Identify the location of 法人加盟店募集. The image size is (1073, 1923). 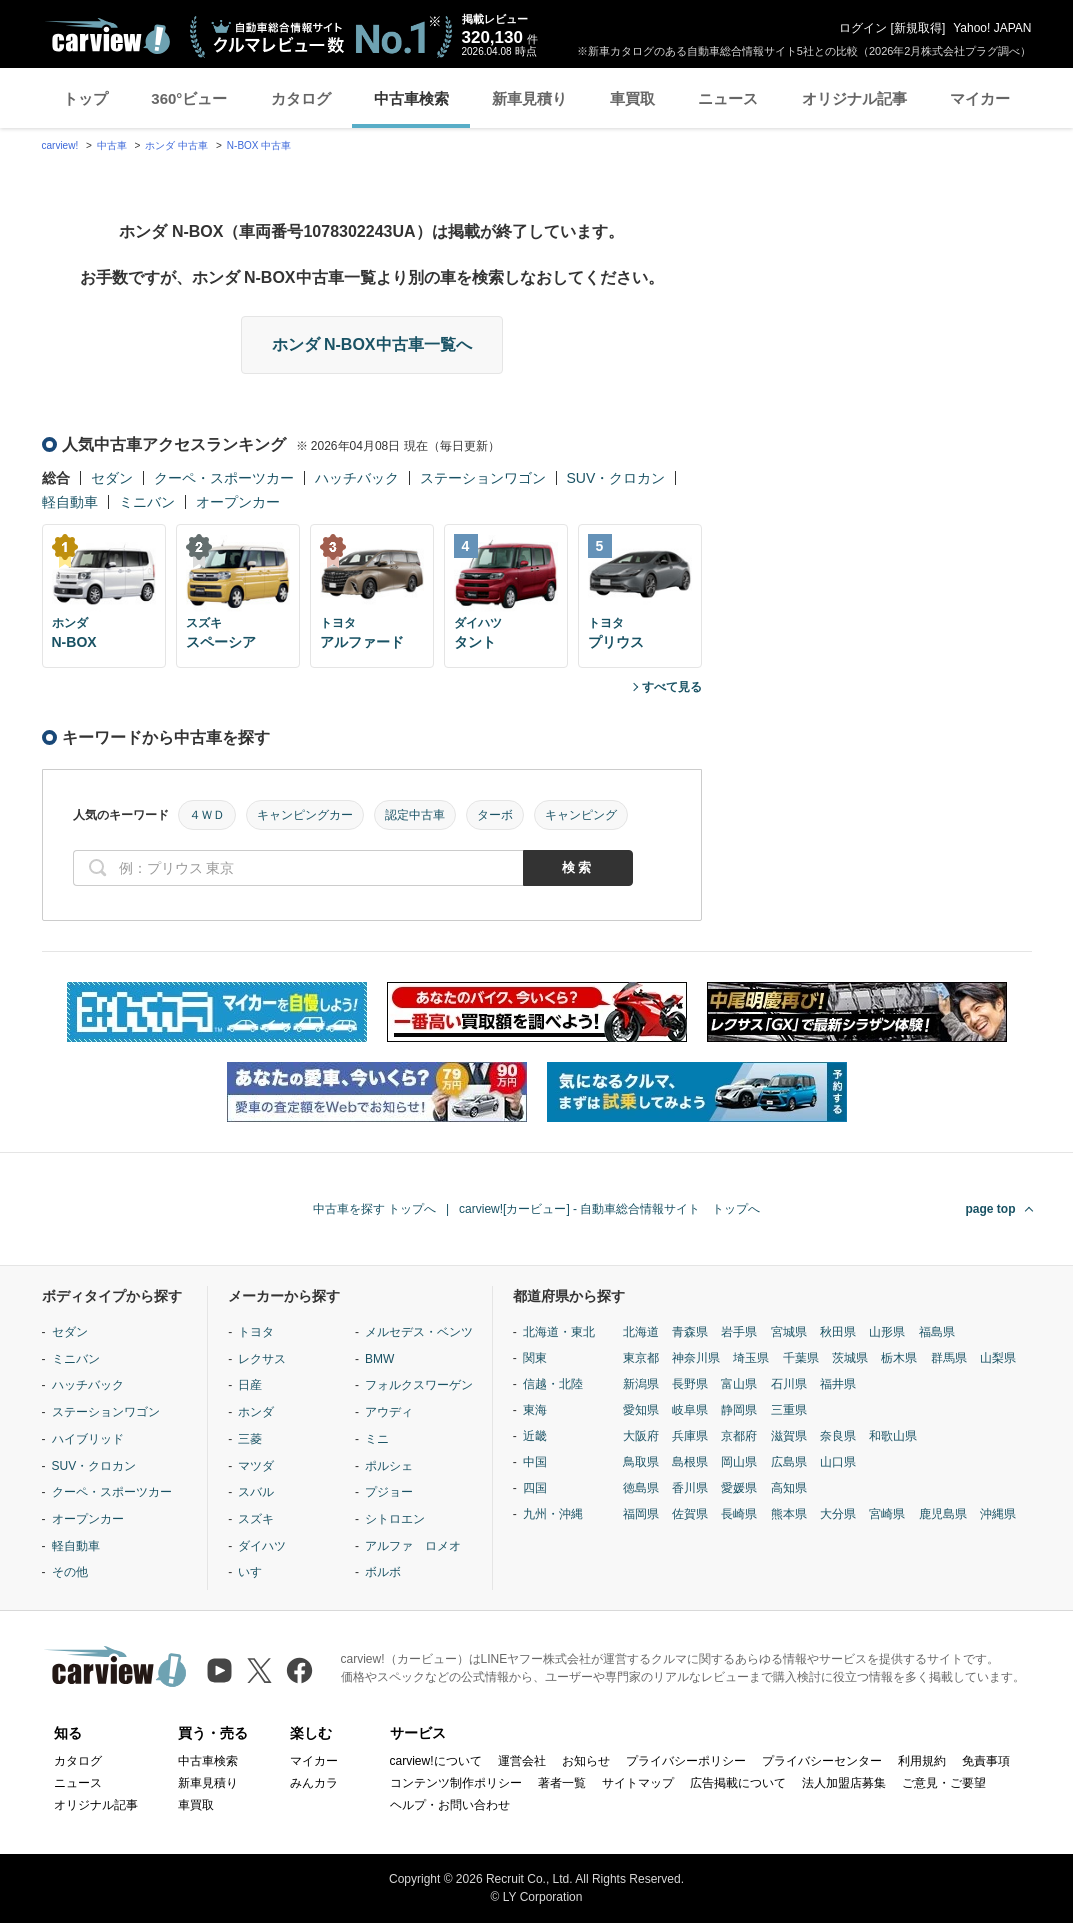
(844, 1783).